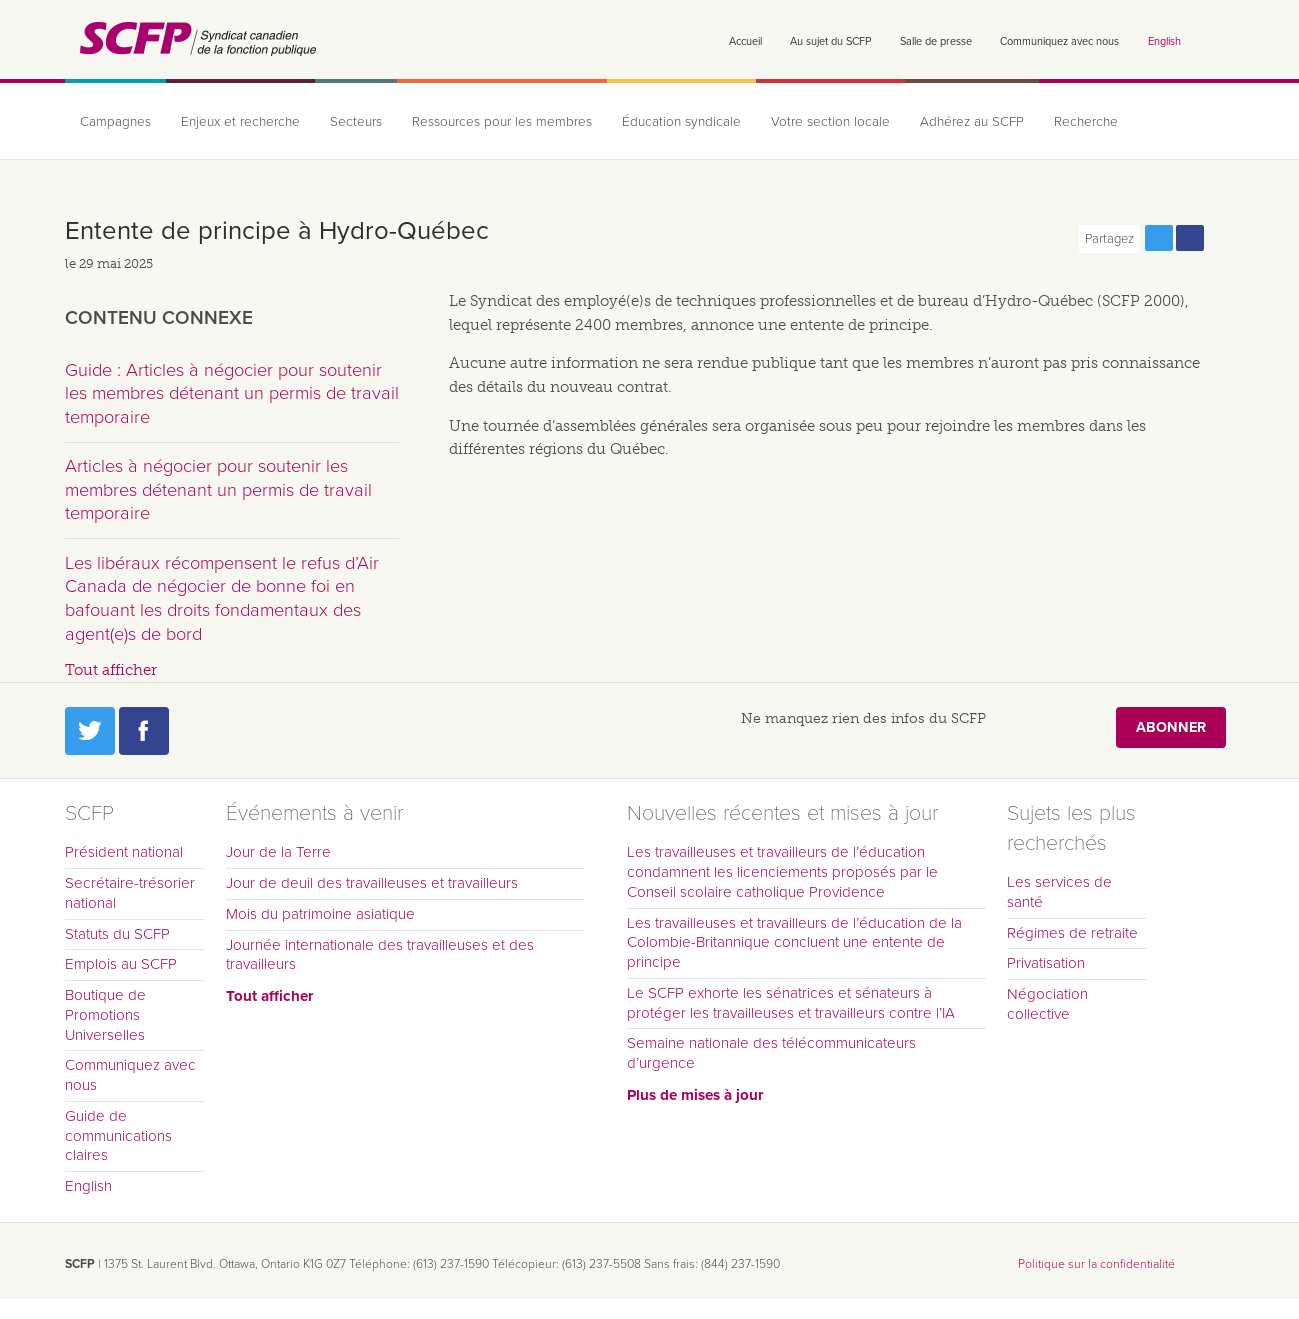  Describe the element at coordinates (830, 122) in the screenshot. I see `Votre section locale` at that location.